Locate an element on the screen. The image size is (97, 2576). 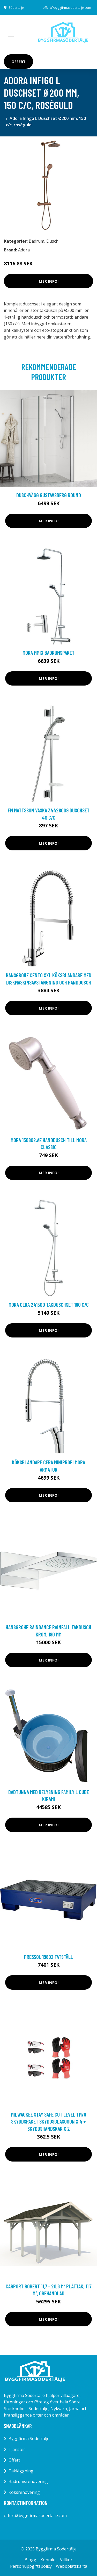
Offert is located at coordinates (18, 61).